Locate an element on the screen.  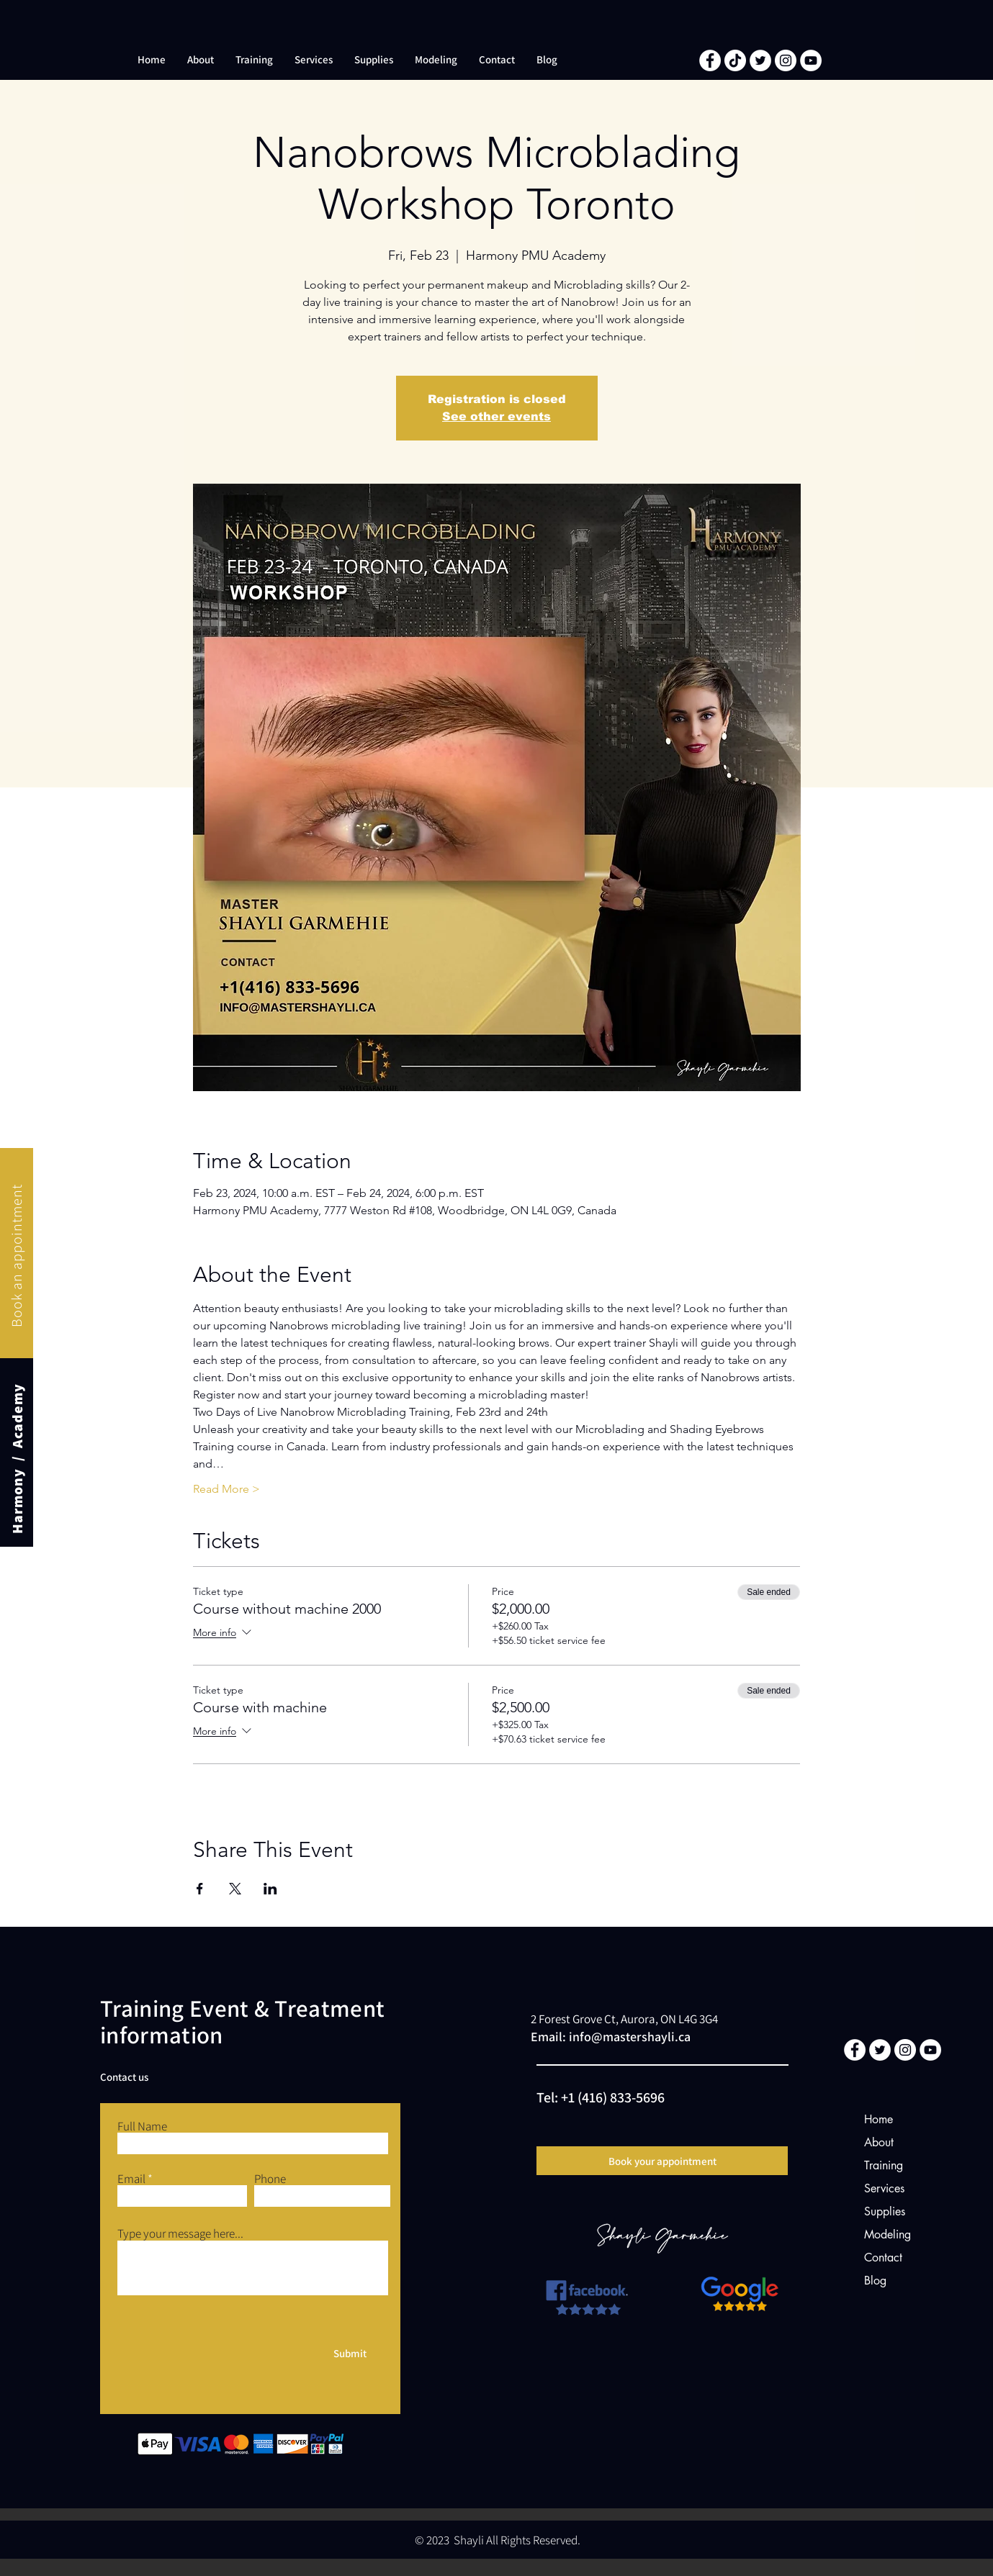
Type your message here... is located at coordinates (180, 2234).